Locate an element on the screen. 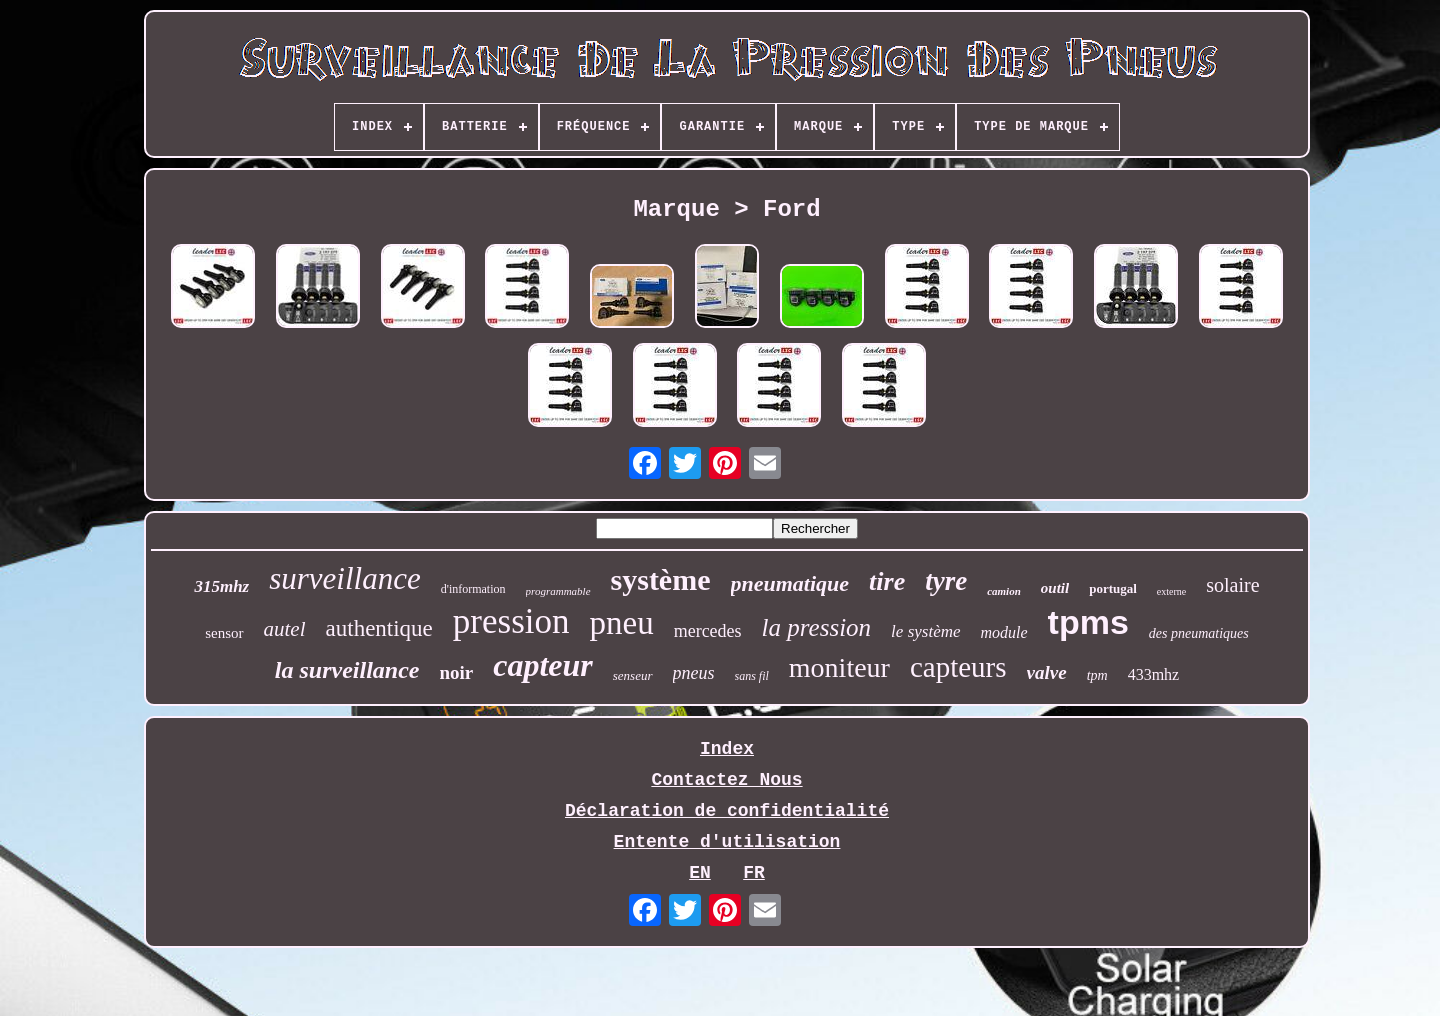 This screenshot has width=1440, height=1016. tpms is located at coordinates (1088, 622).